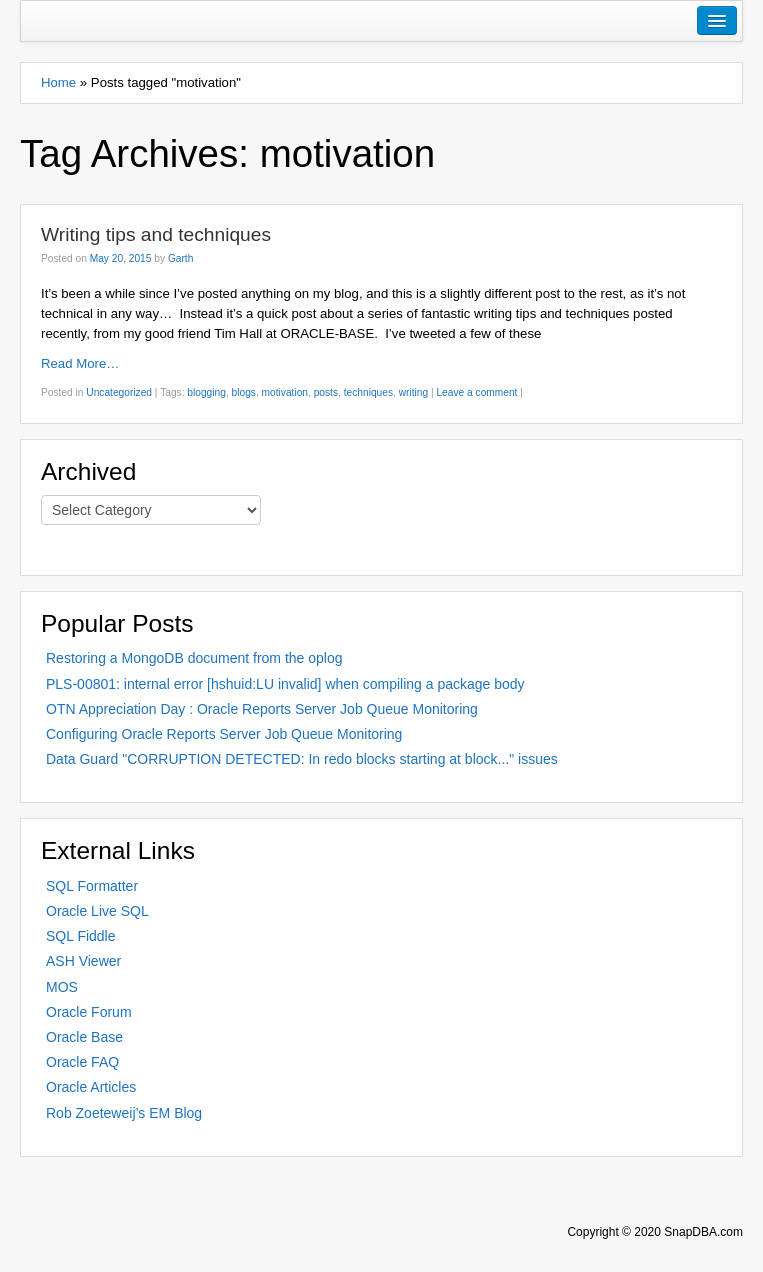 Image resolution: width=763 pixels, height=1272 pixels. What do you see at coordinates (368, 392) in the screenshot?
I see `techniques` at bounding box center [368, 392].